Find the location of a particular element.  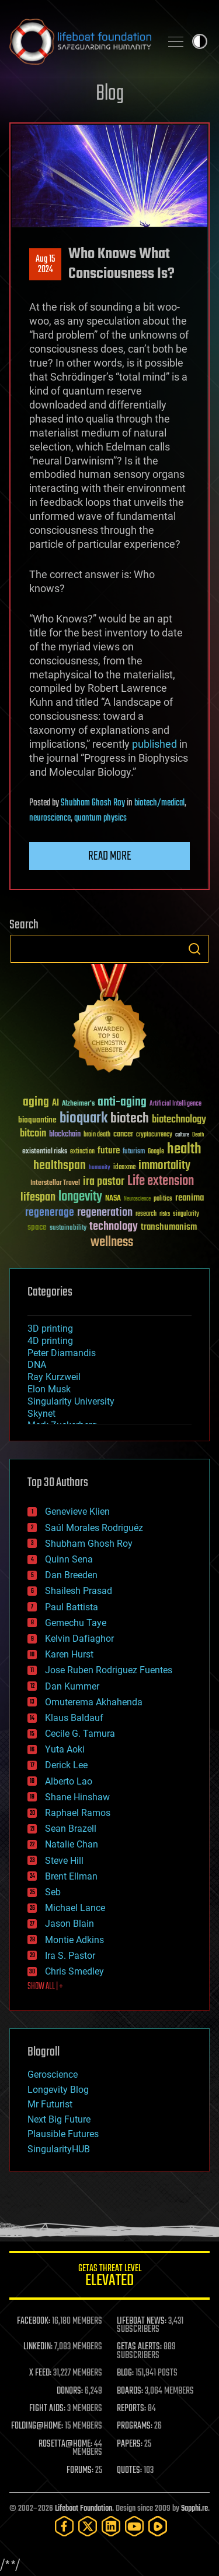

bitcoin [bitcoin (78 items)] is located at coordinates (33, 1134).